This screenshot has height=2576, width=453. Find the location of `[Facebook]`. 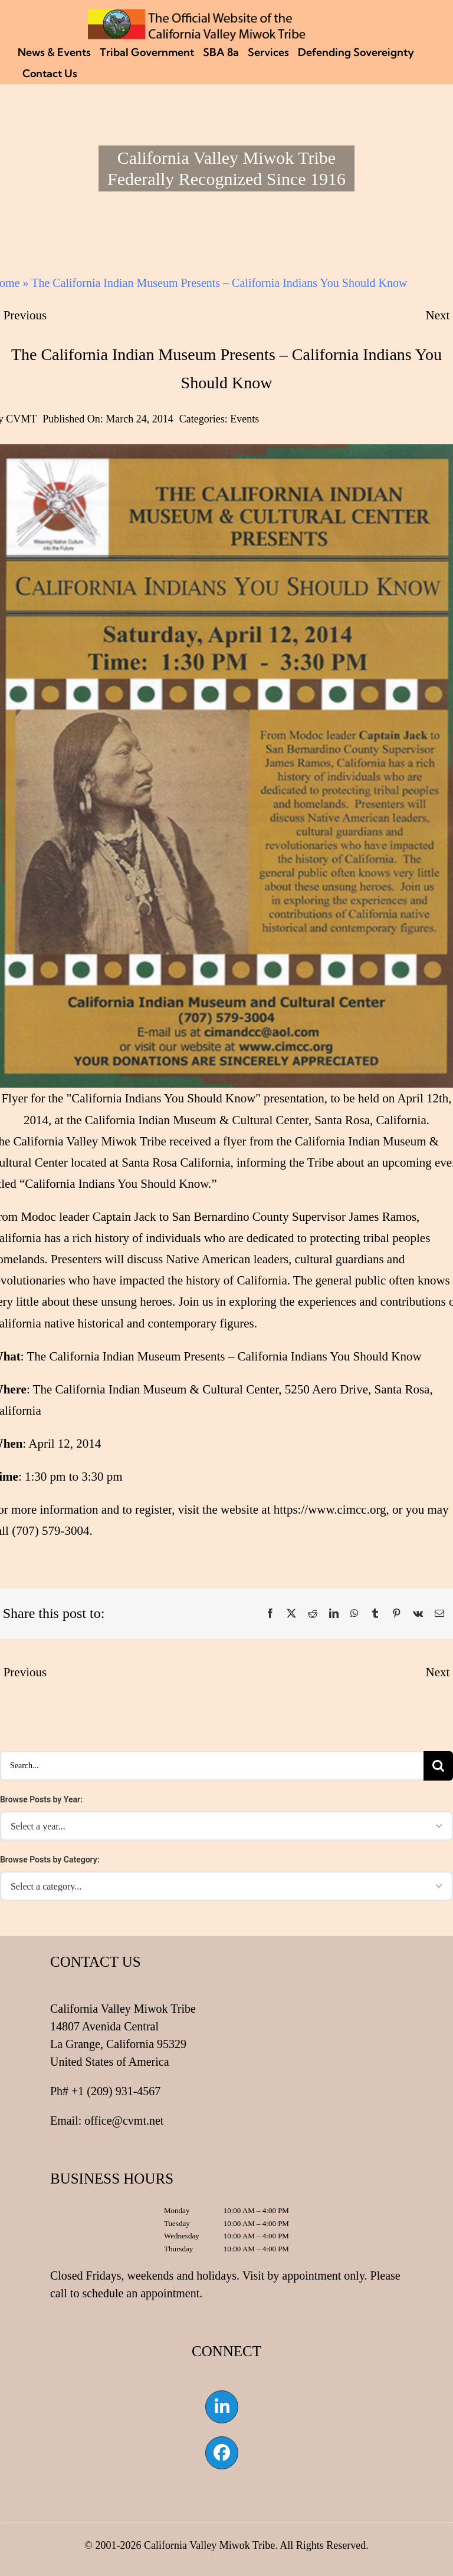

[Facebook] is located at coordinates (270, 1614).